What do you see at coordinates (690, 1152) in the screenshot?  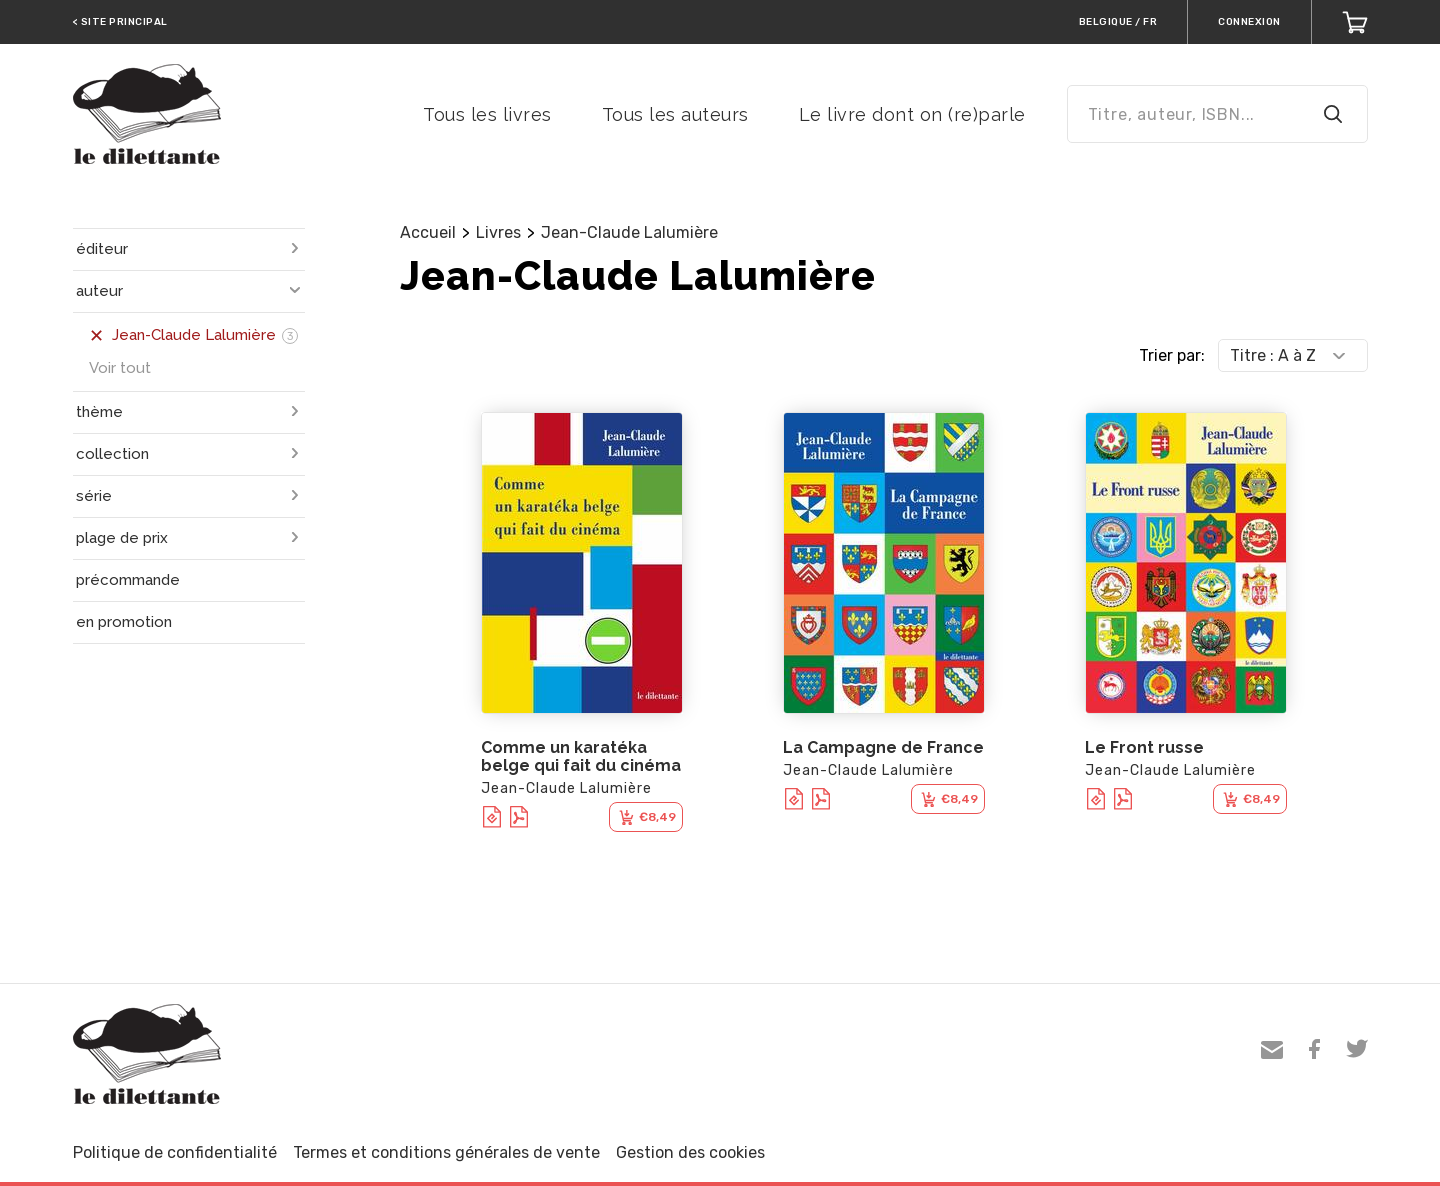 I see `Gestion des cookies` at bounding box center [690, 1152].